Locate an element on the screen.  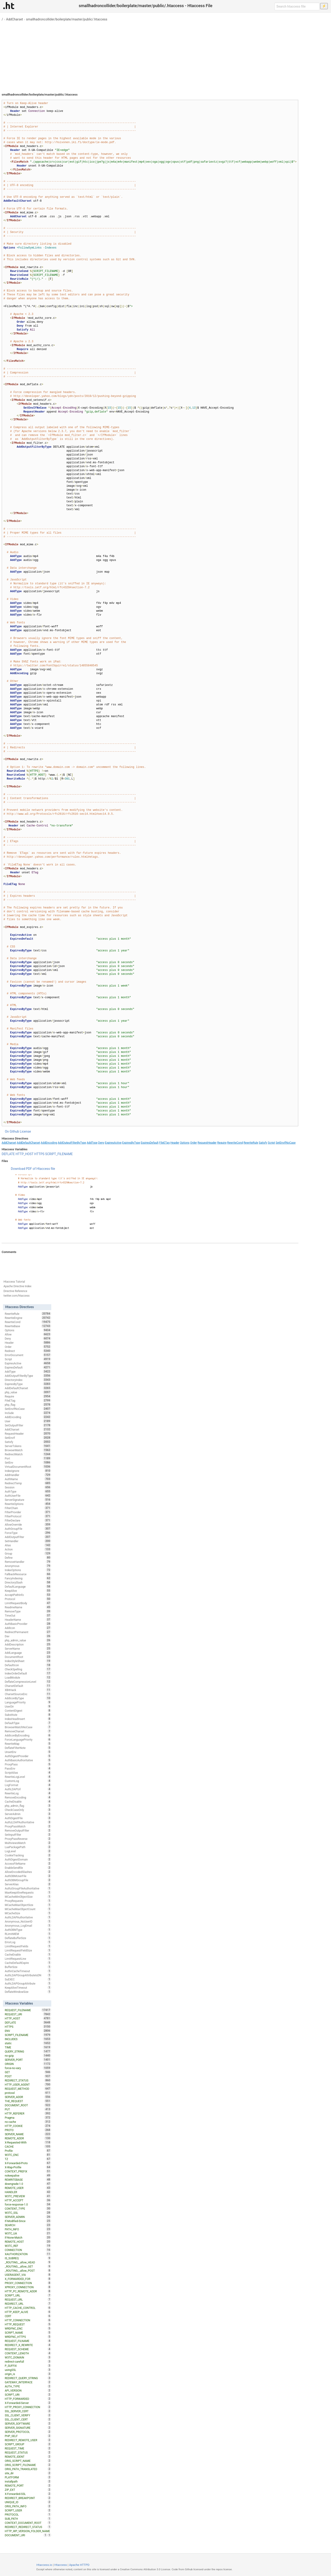
ExpiresByType is located at coordinates (131, 1142).